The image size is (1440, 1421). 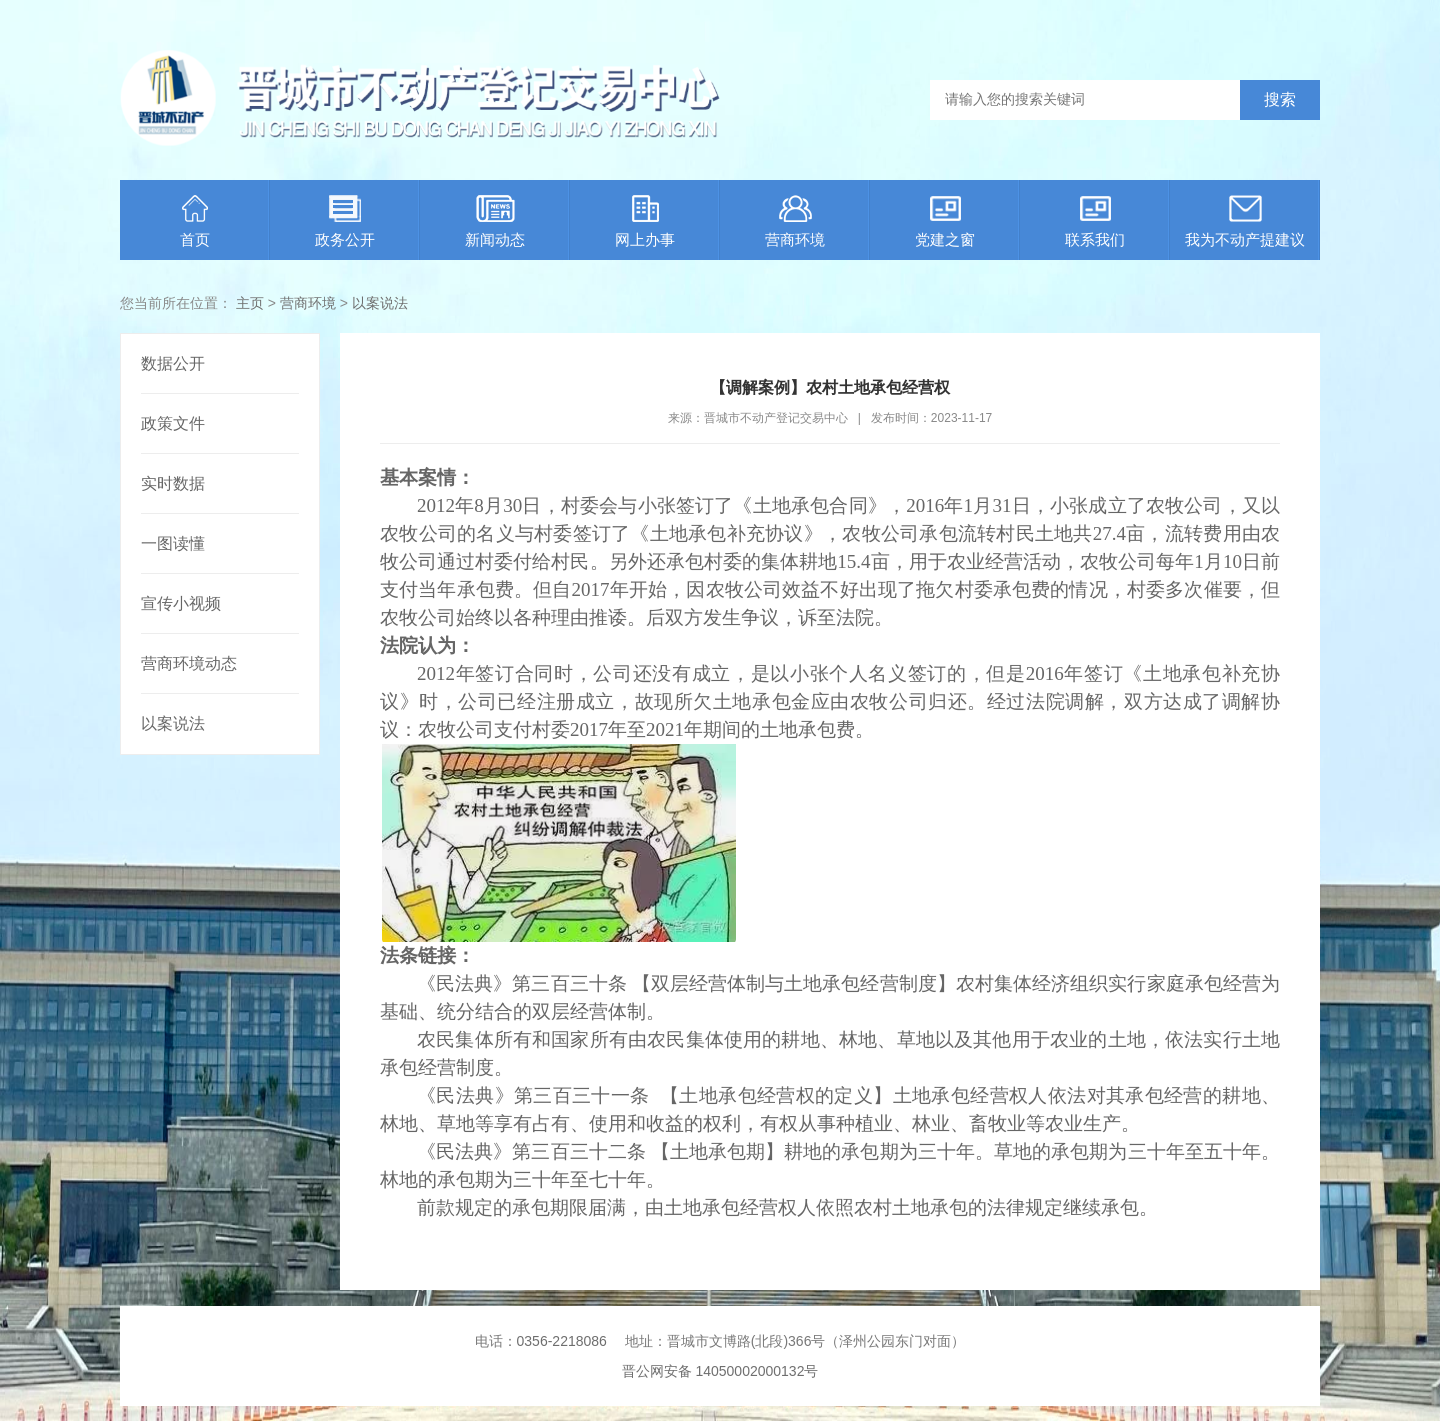 What do you see at coordinates (945, 221) in the screenshot?
I see `党建之窗` at bounding box center [945, 221].